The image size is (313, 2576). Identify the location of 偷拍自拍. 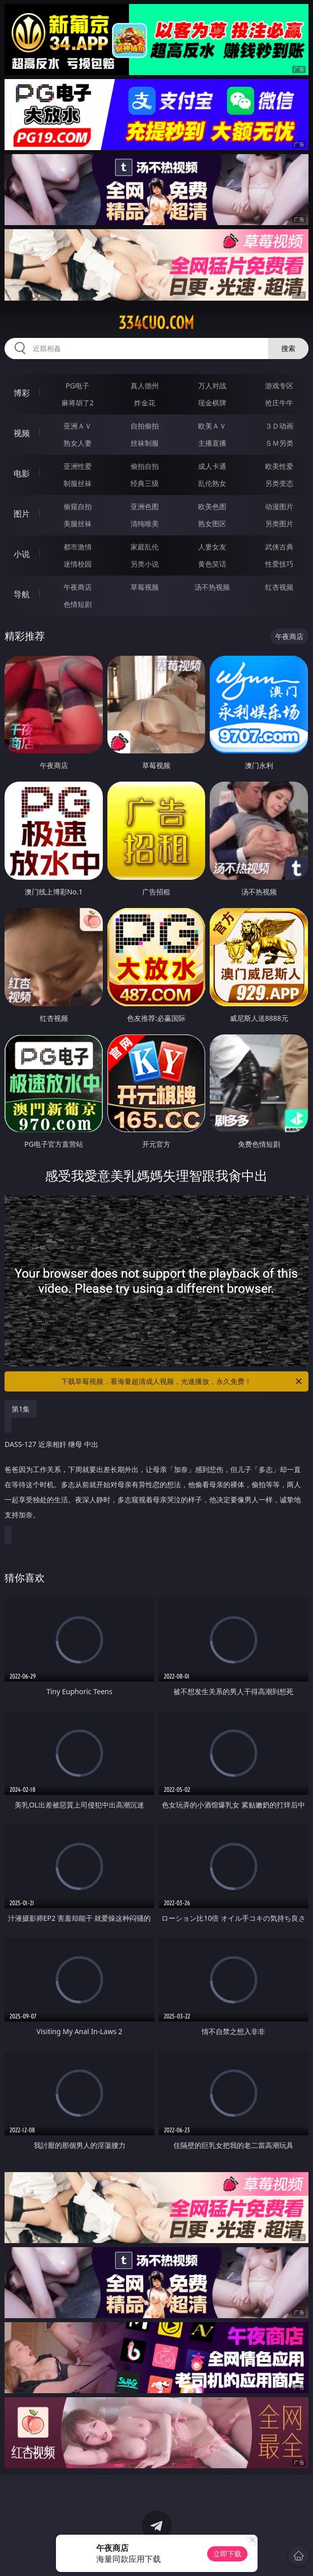
(145, 466).